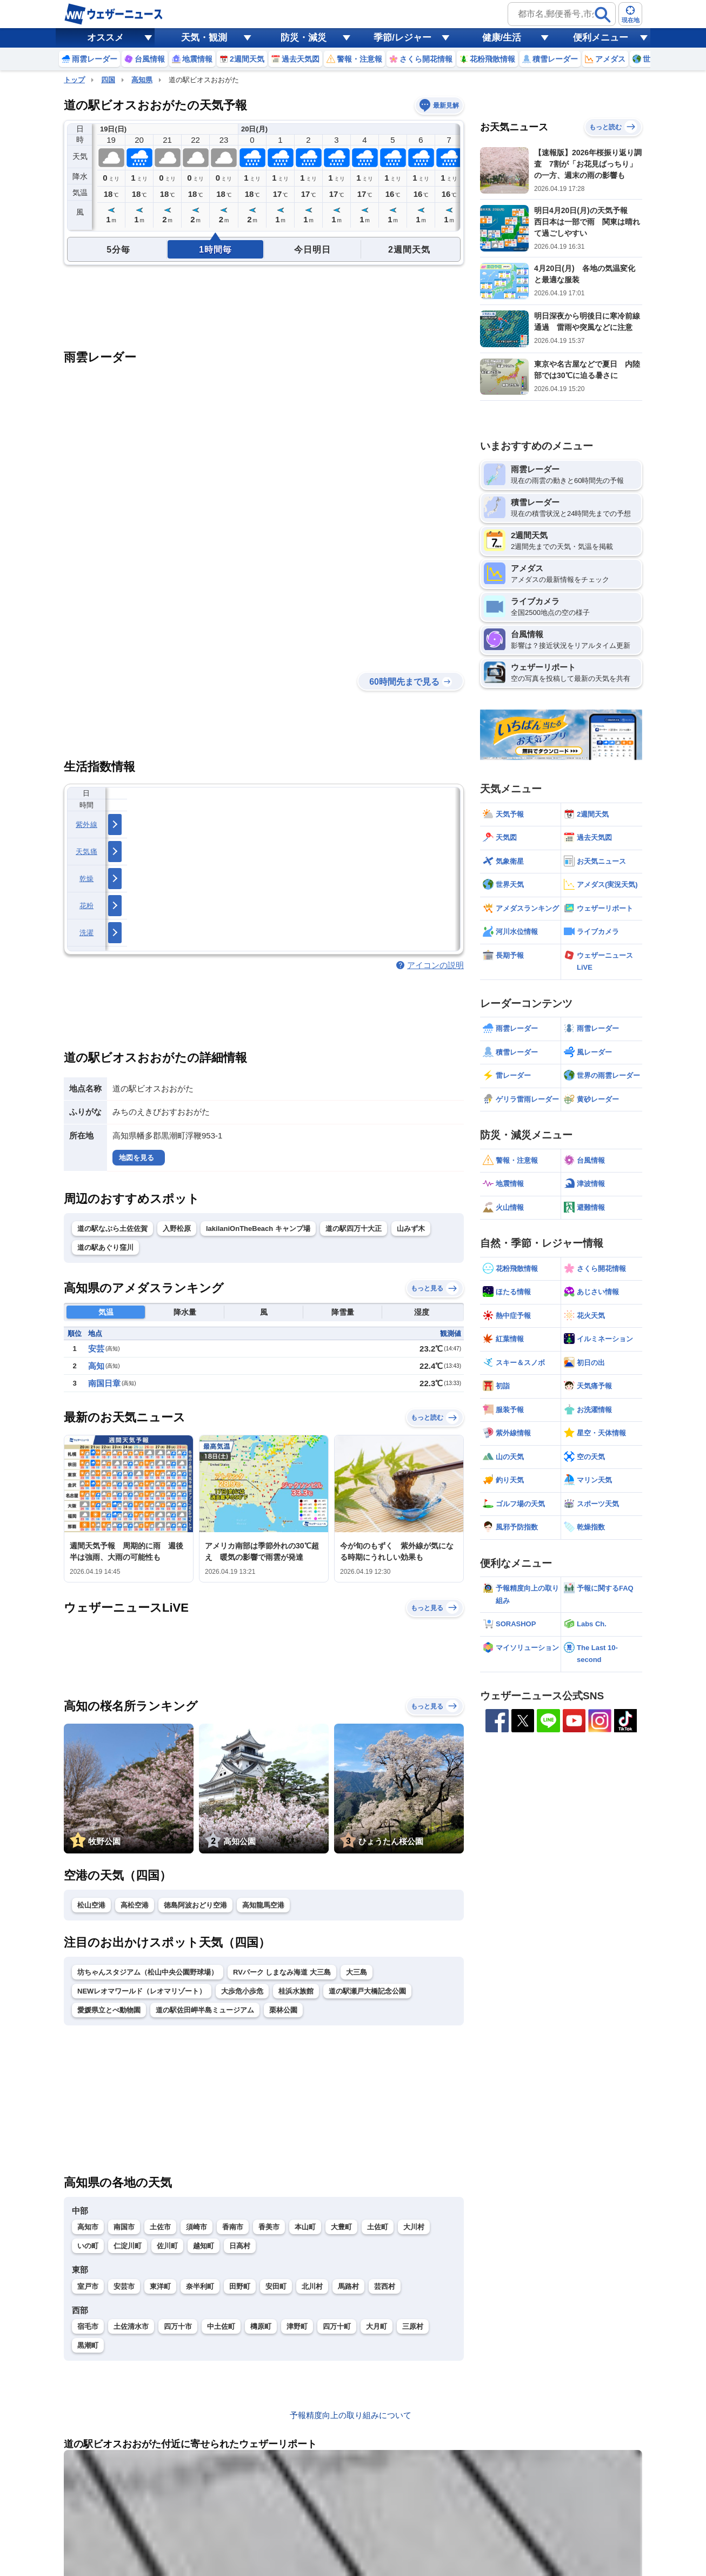 The width and height of the screenshot is (706, 2576). Describe the element at coordinates (178, 2326) in the screenshot. I see `四万十市` at that location.